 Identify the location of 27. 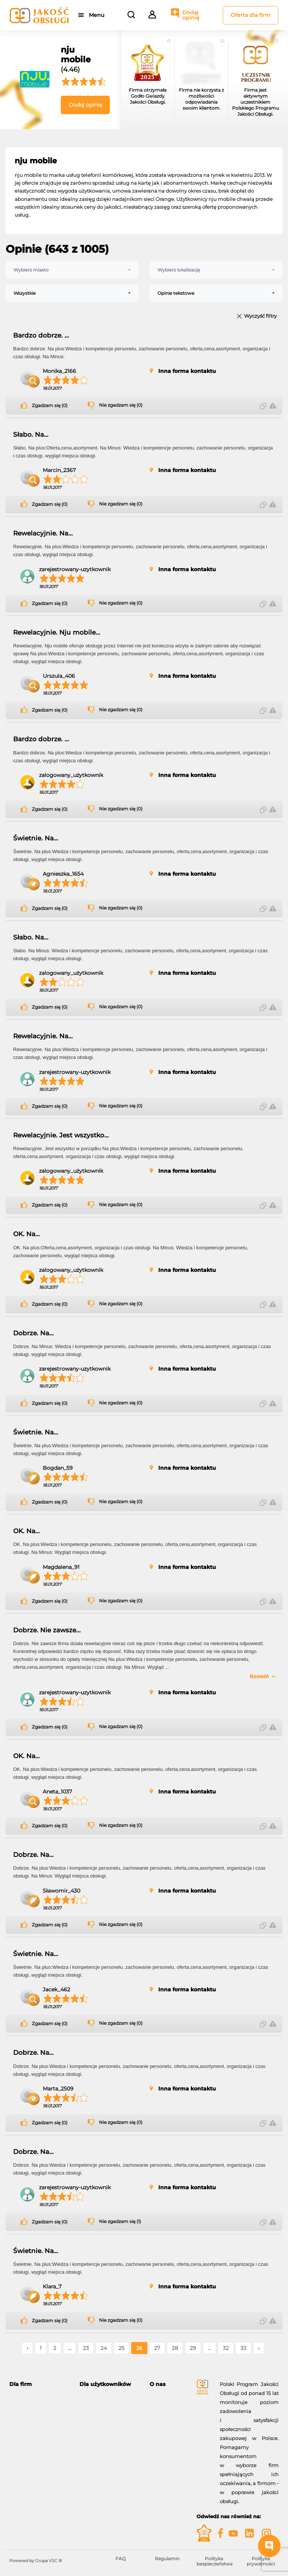
(157, 2348).